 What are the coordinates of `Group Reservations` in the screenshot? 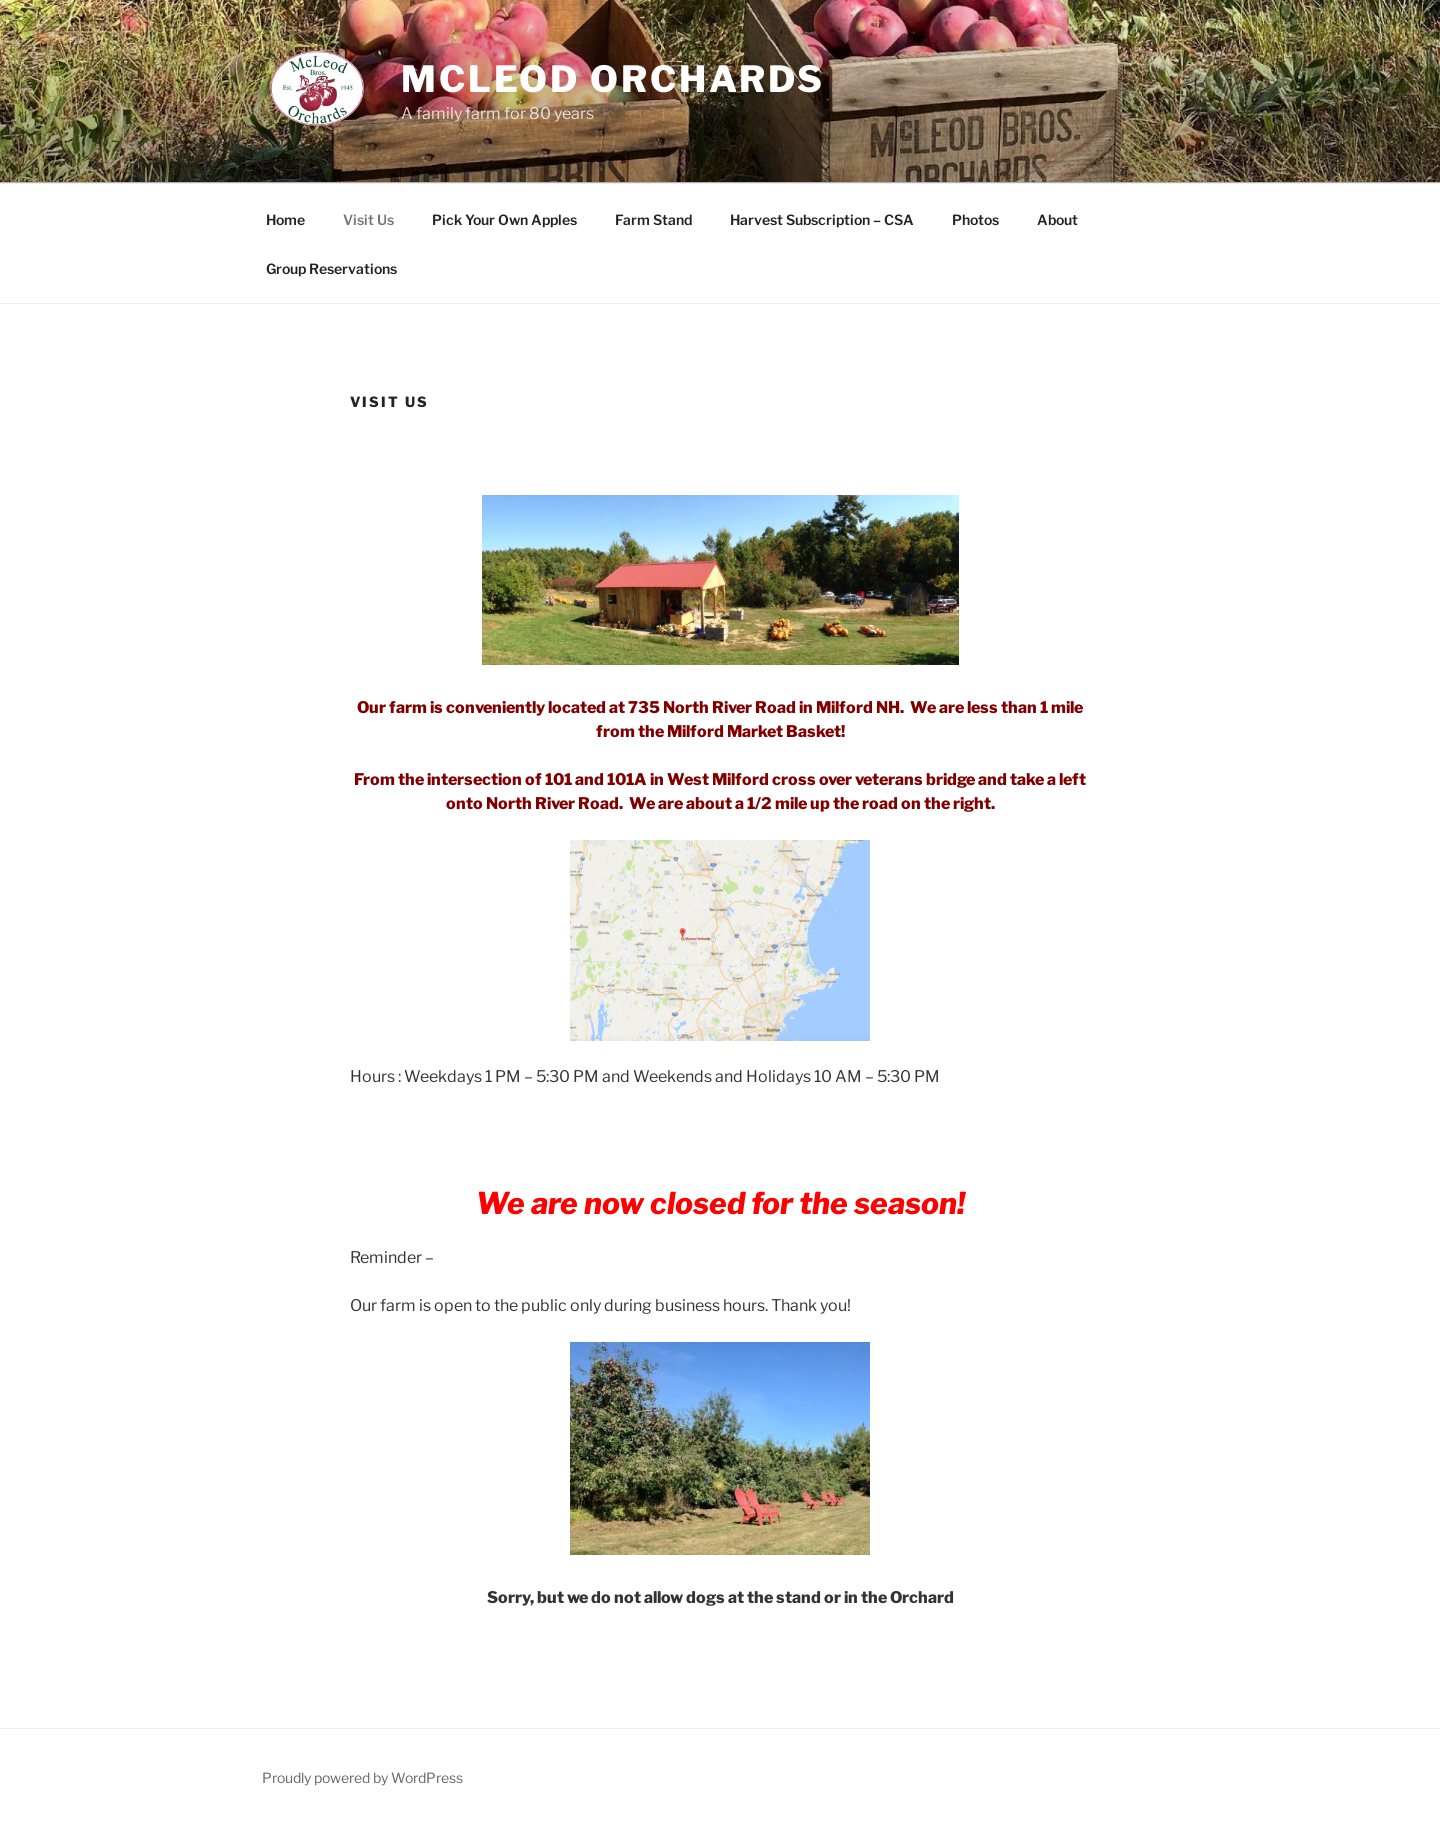 It's located at (331, 268).